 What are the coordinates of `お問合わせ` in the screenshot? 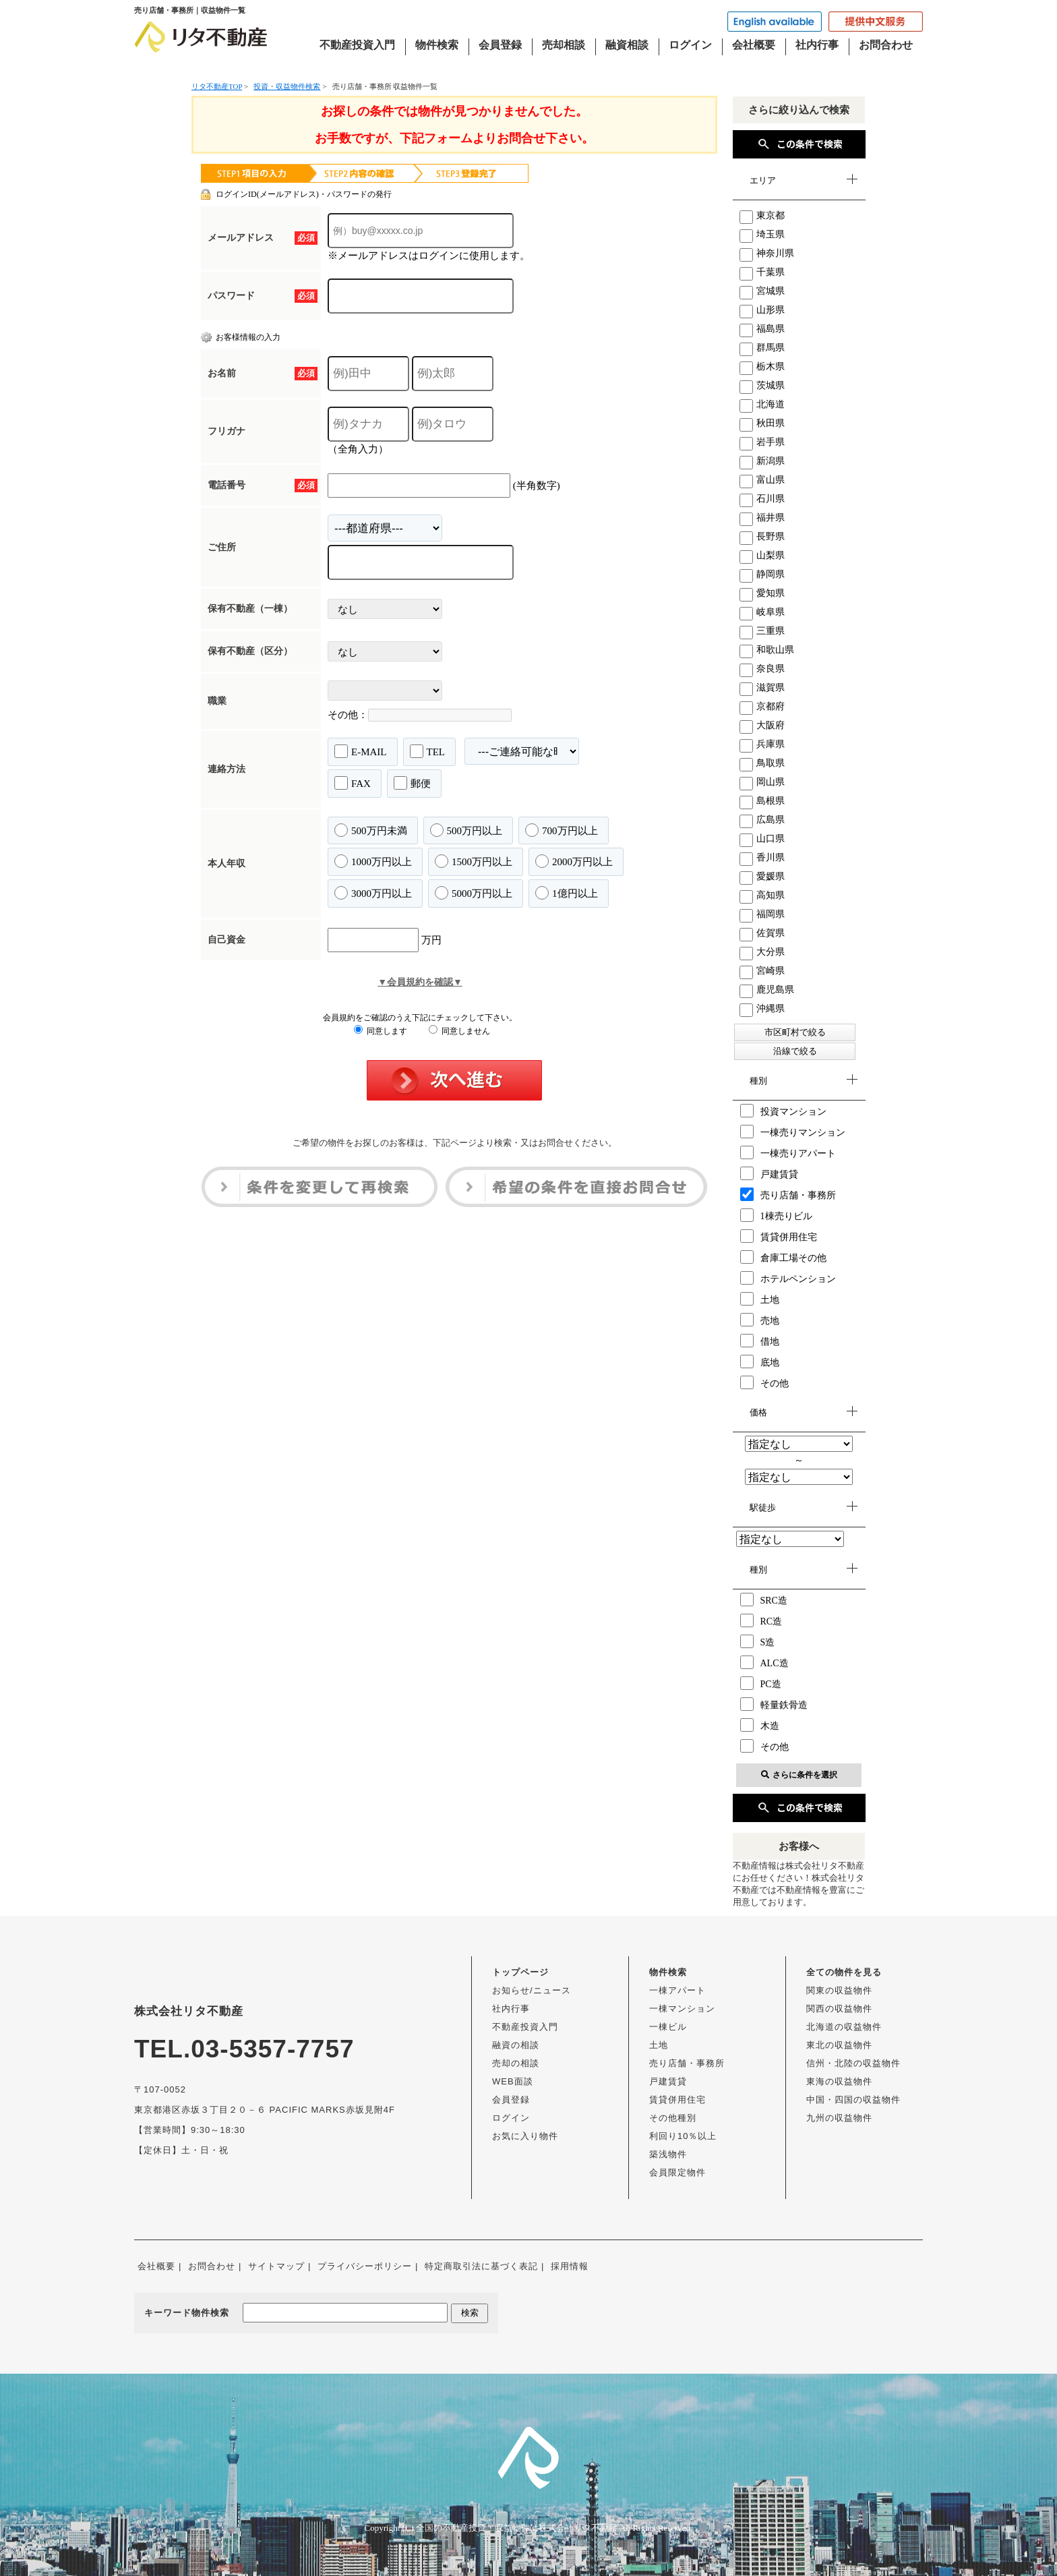 It's located at (886, 45).